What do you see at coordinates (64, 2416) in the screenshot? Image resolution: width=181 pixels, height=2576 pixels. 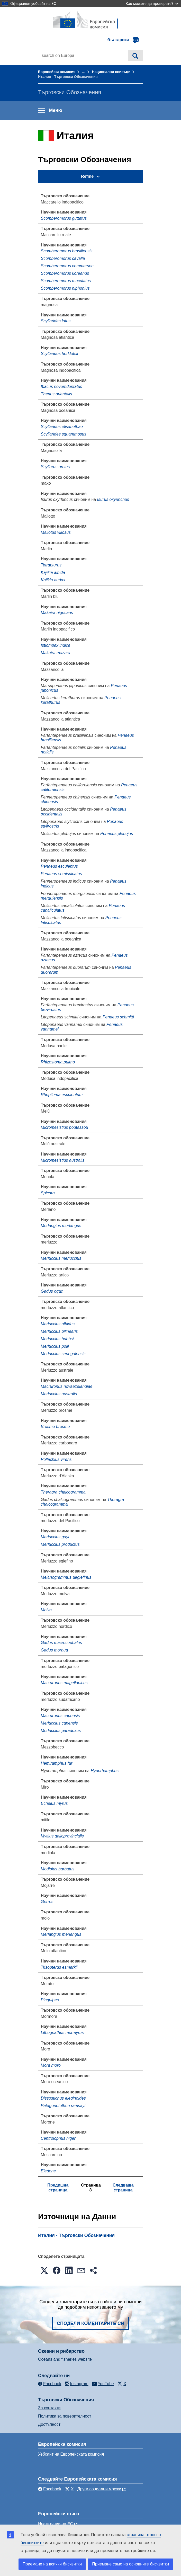 I see `Политика за поверителност` at bounding box center [64, 2416].